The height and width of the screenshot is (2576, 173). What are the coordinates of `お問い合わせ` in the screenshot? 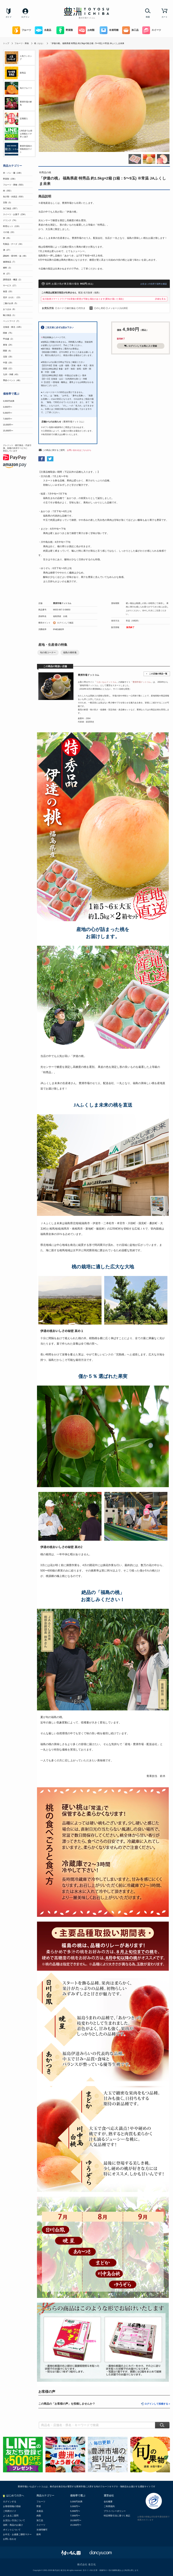 It's located at (9, 2539).